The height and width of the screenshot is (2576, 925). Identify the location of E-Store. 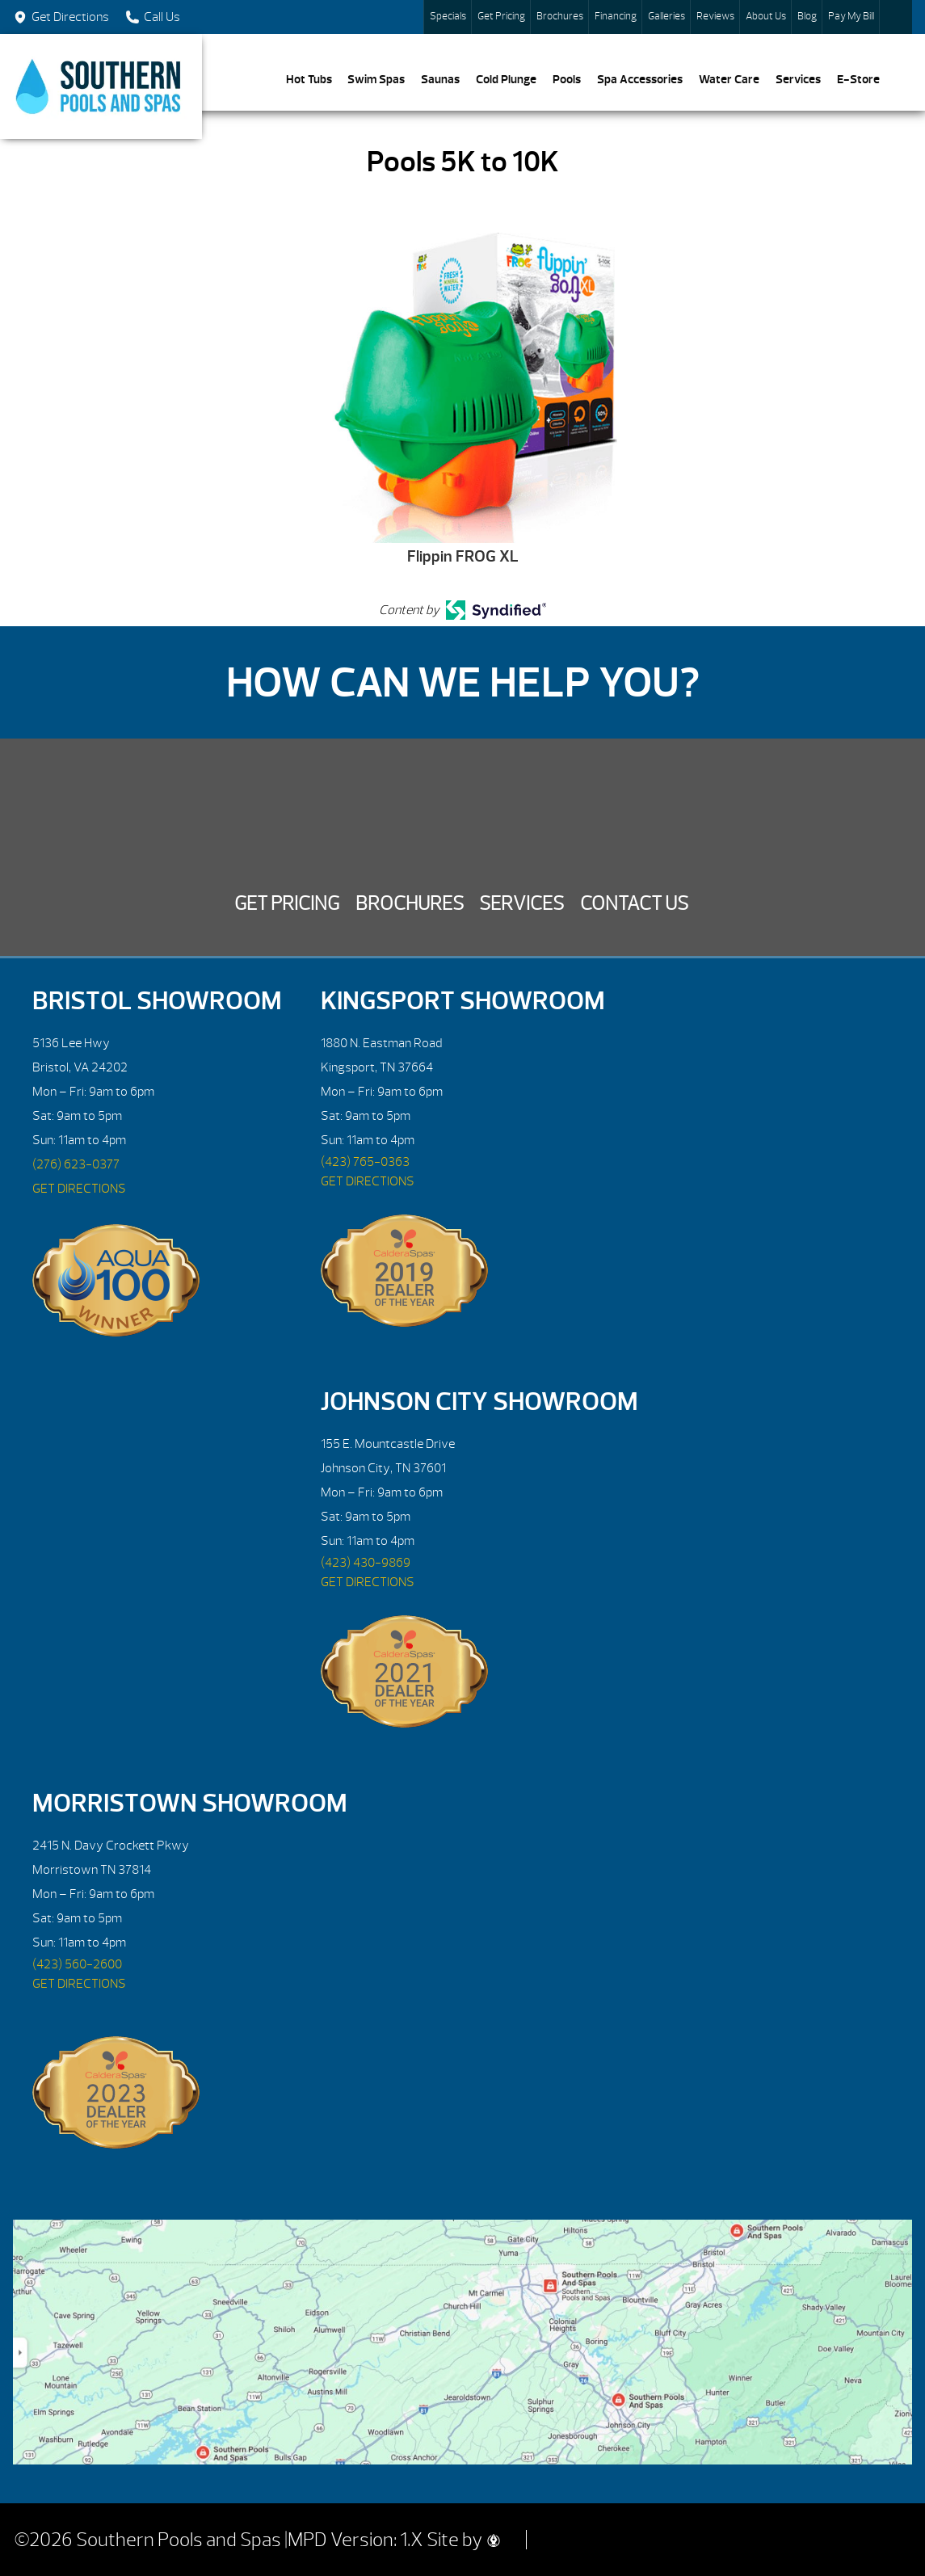
(858, 79).